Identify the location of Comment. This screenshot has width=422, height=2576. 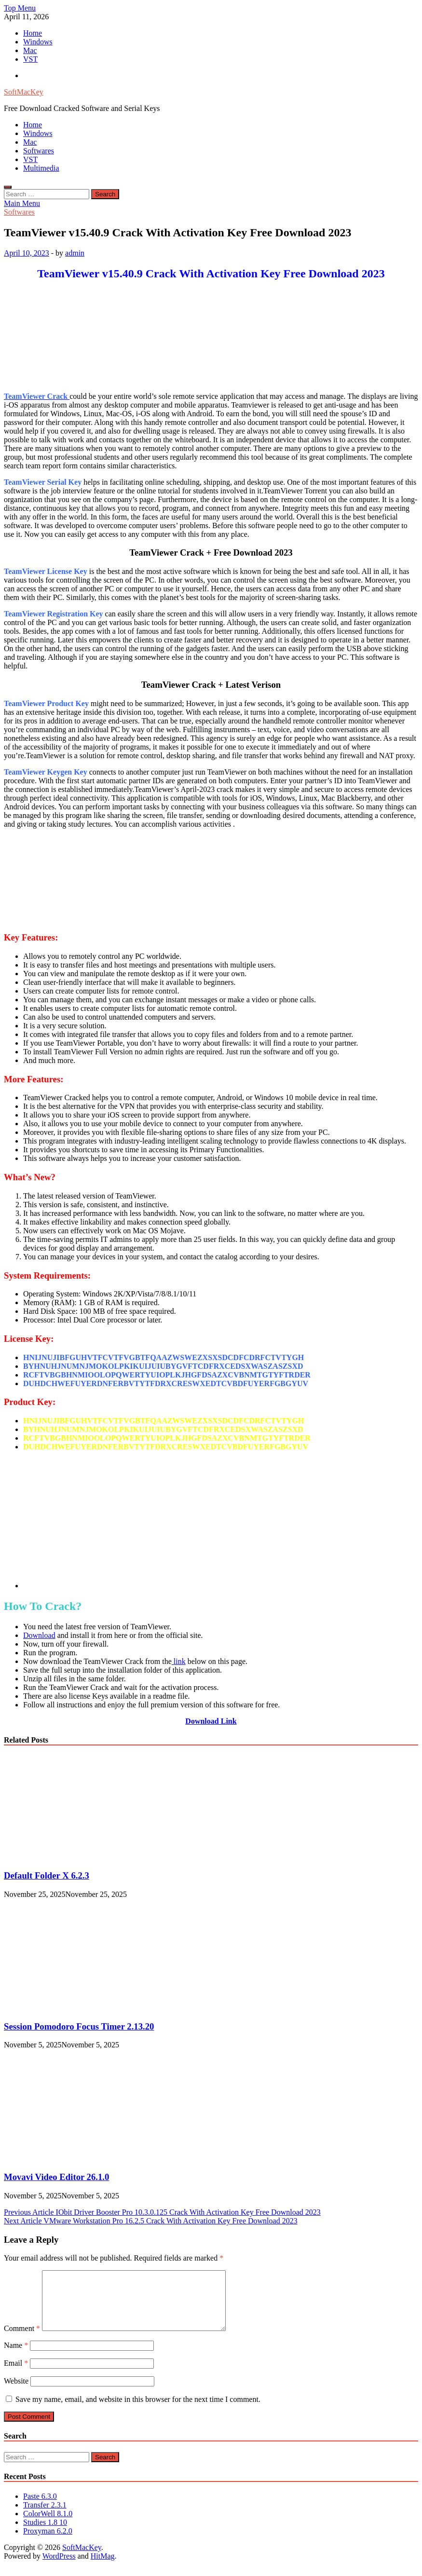
(22, 2340).